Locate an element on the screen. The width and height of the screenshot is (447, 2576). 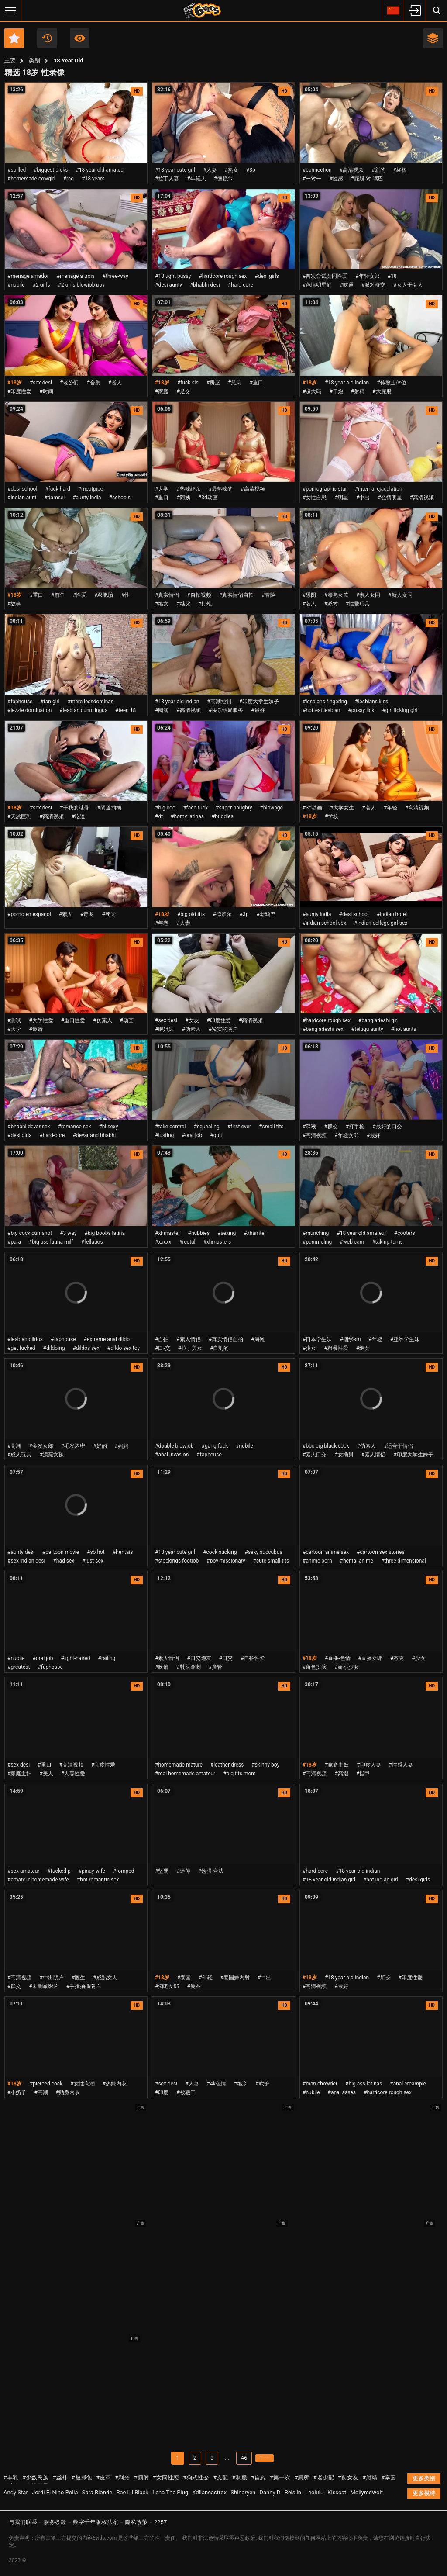
#干炮 is located at coordinates (336, 391).